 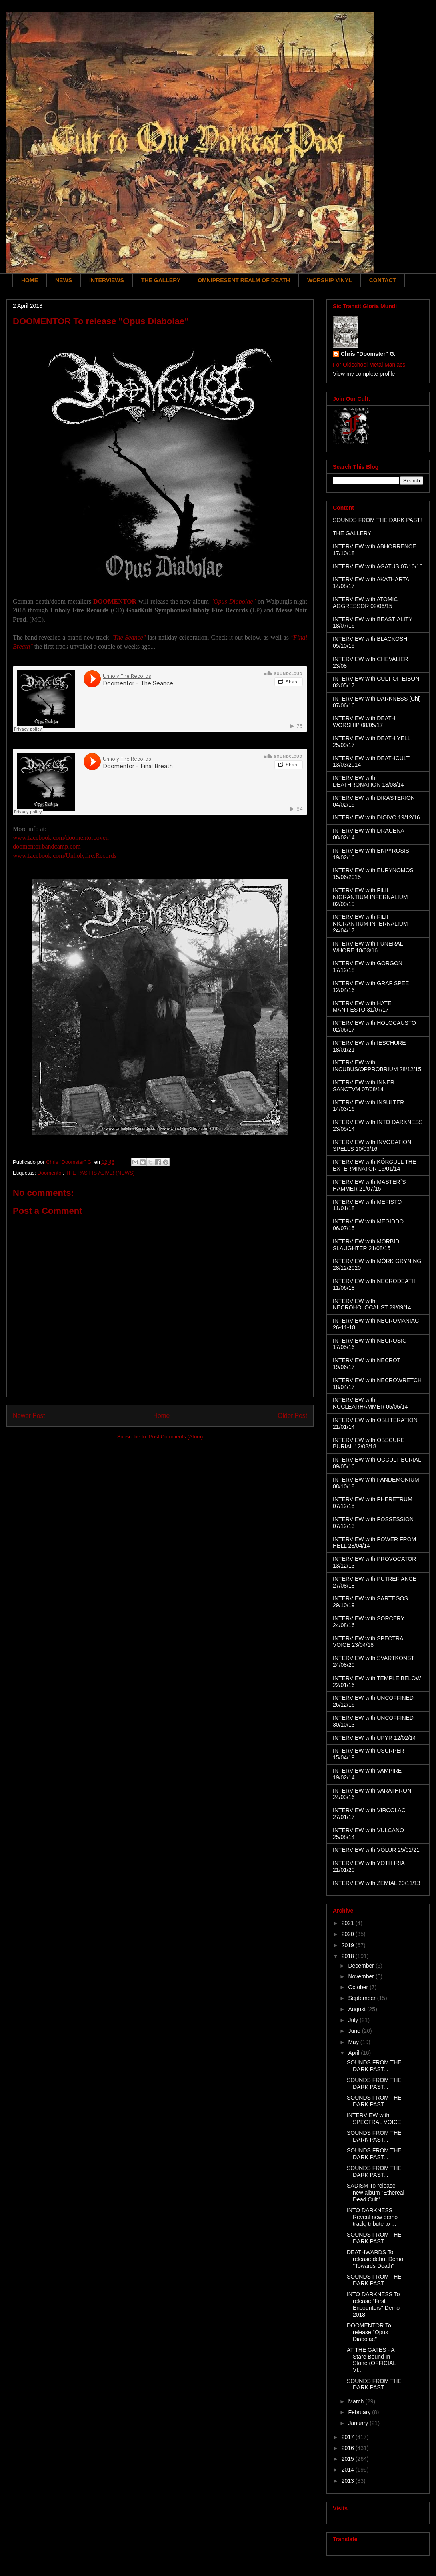 What do you see at coordinates (356, 2401) in the screenshot?
I see `March` at bounding box center [356, 2401].